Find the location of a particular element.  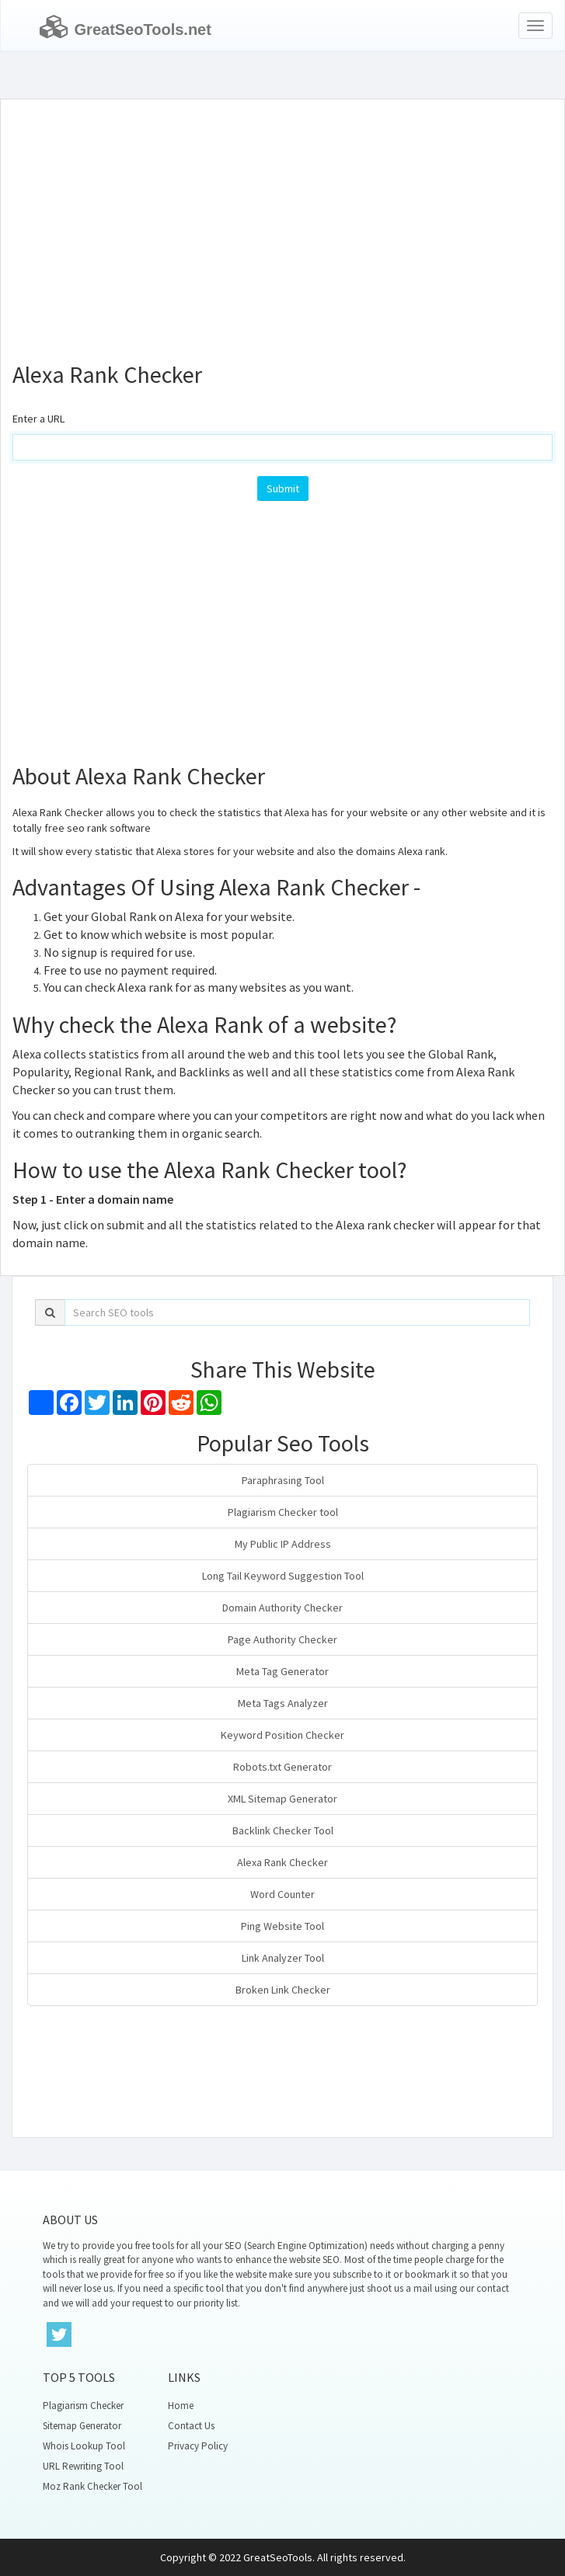

Link Analyzer Tool is located at coordinates (283, 1958).